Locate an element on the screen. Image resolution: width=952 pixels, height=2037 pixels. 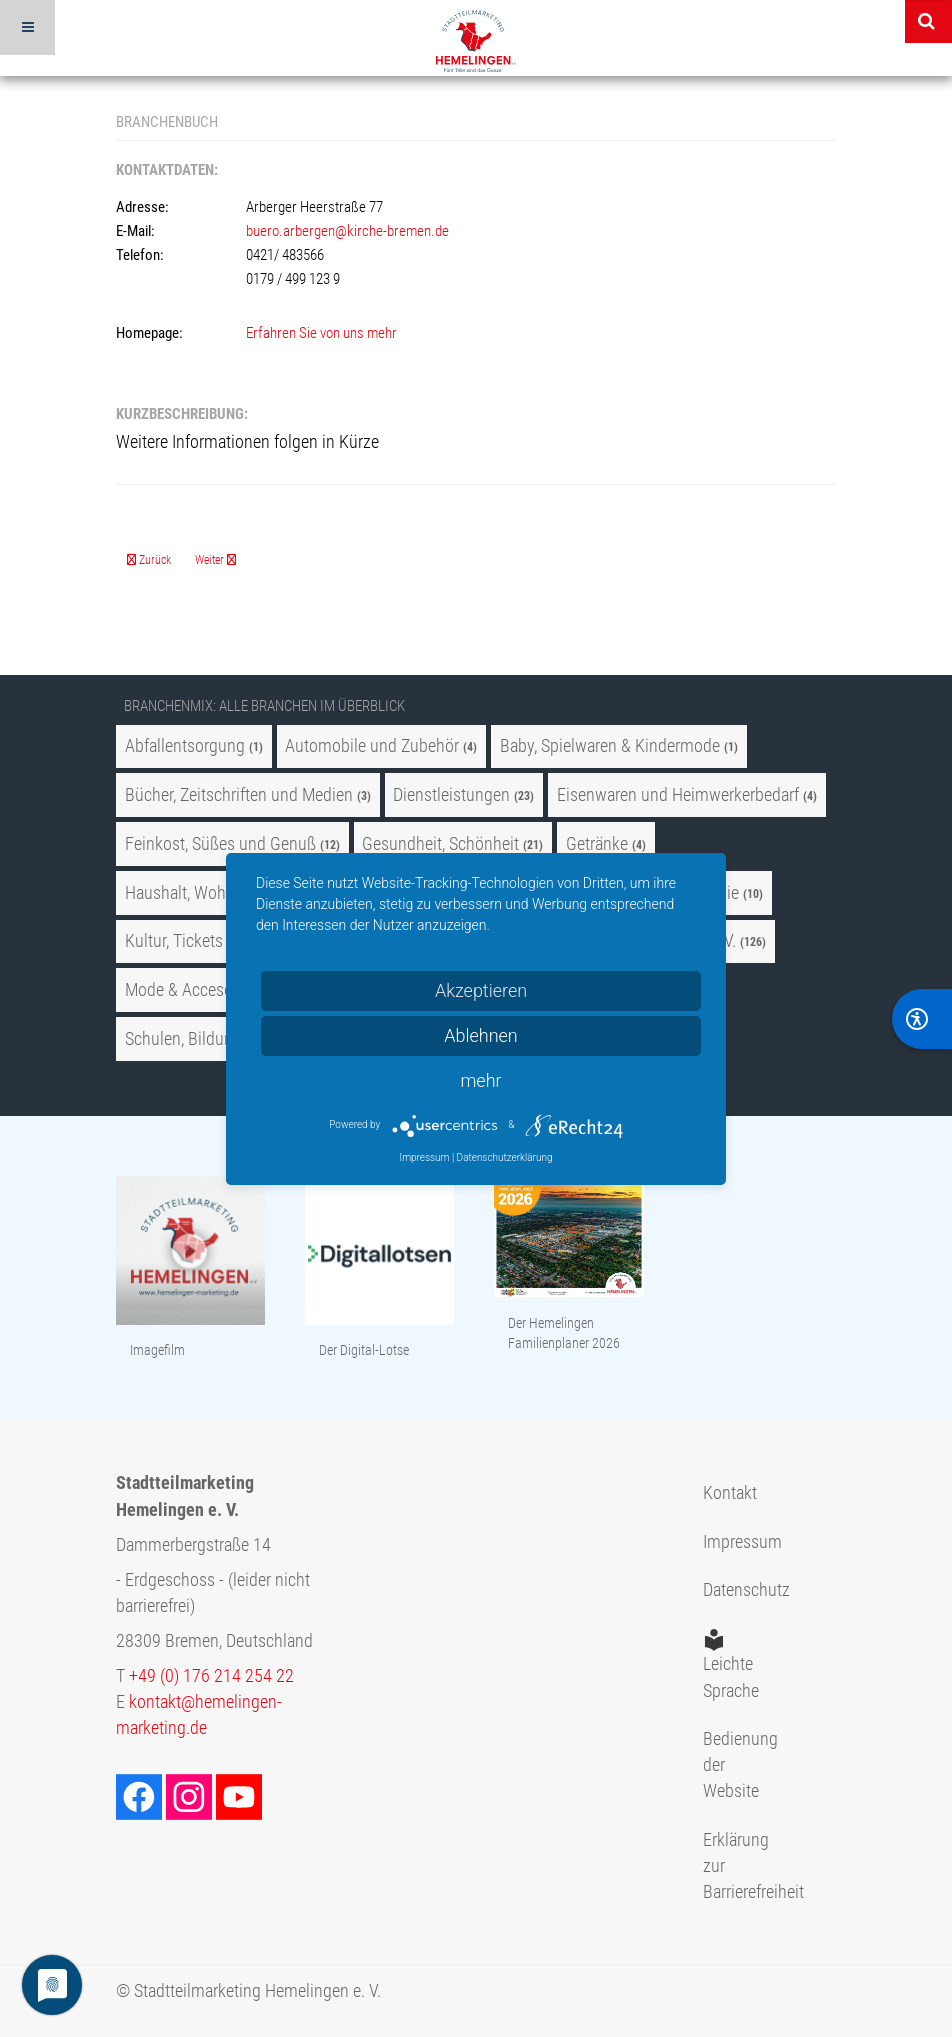
Mode & Accesoires, Uhren is located at coordinates (217, 990).